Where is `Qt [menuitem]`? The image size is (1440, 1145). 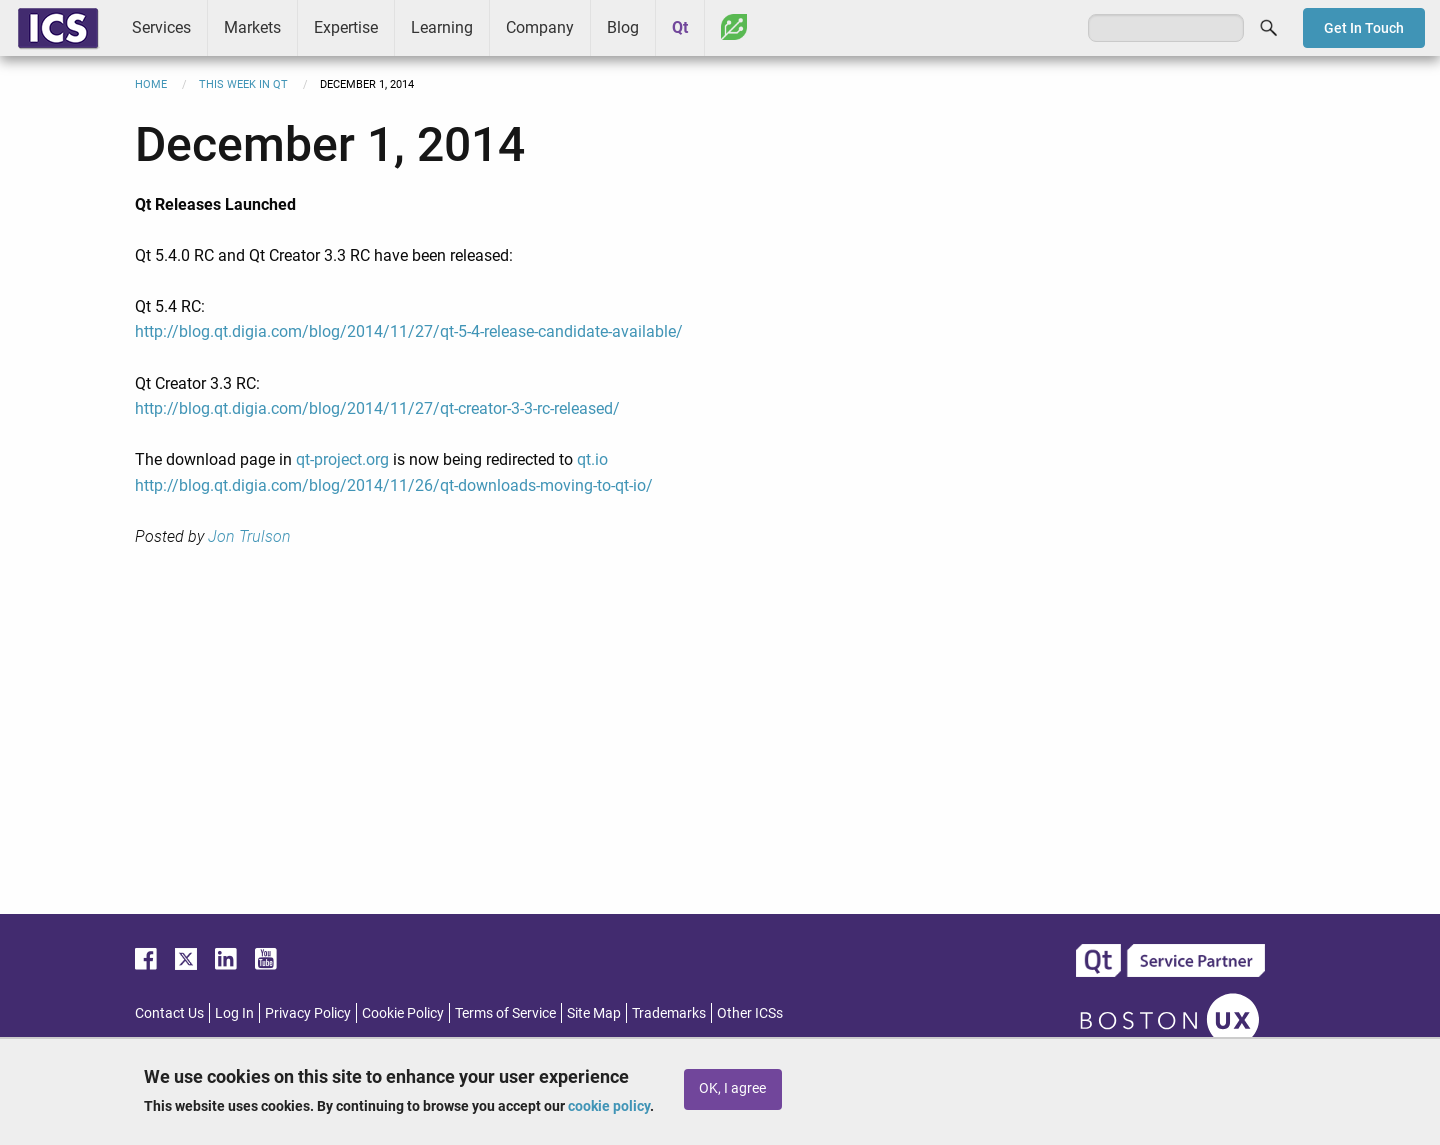
Qt [menuitem] is located at coordinates (680, 27).